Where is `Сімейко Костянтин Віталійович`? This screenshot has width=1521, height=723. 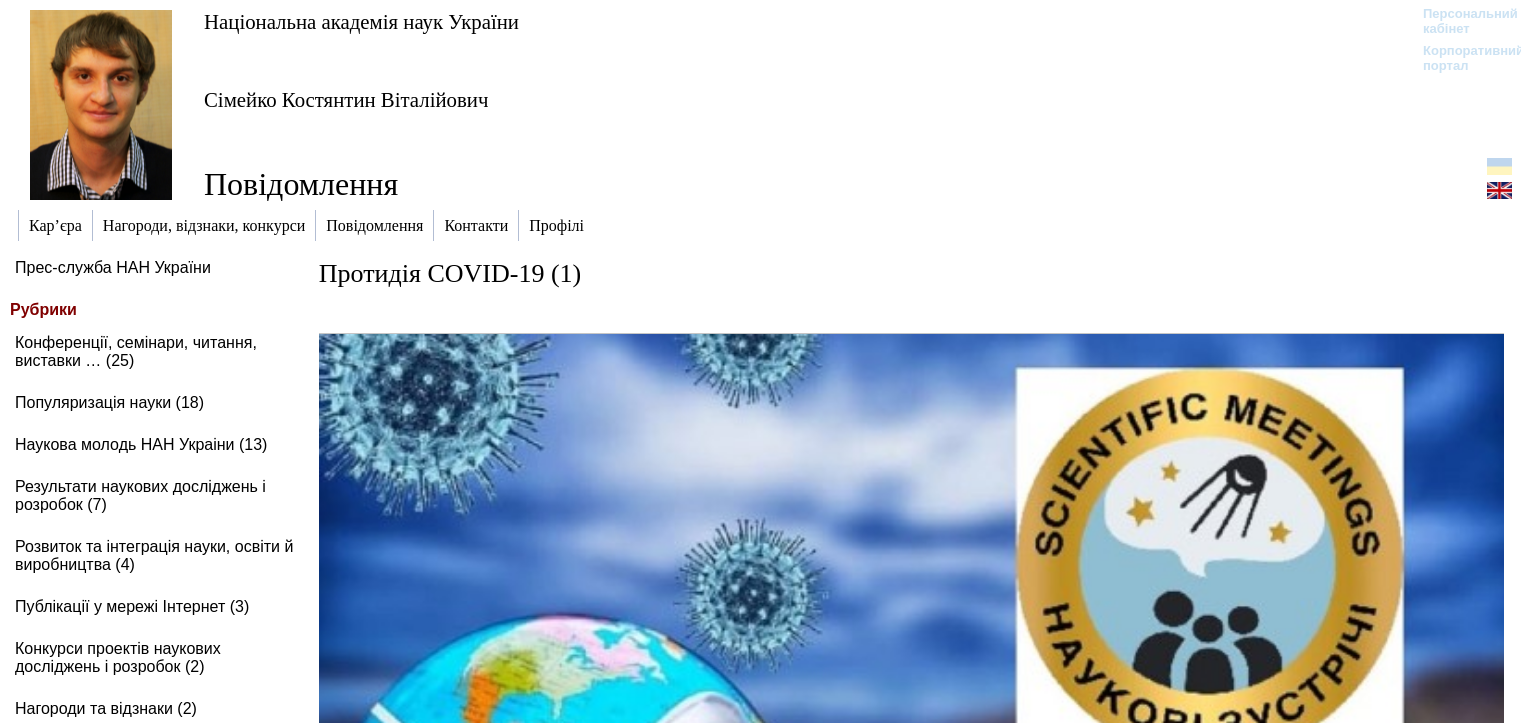 Сімейко Костянтин Віталійович is located at coordinates (346, 99).